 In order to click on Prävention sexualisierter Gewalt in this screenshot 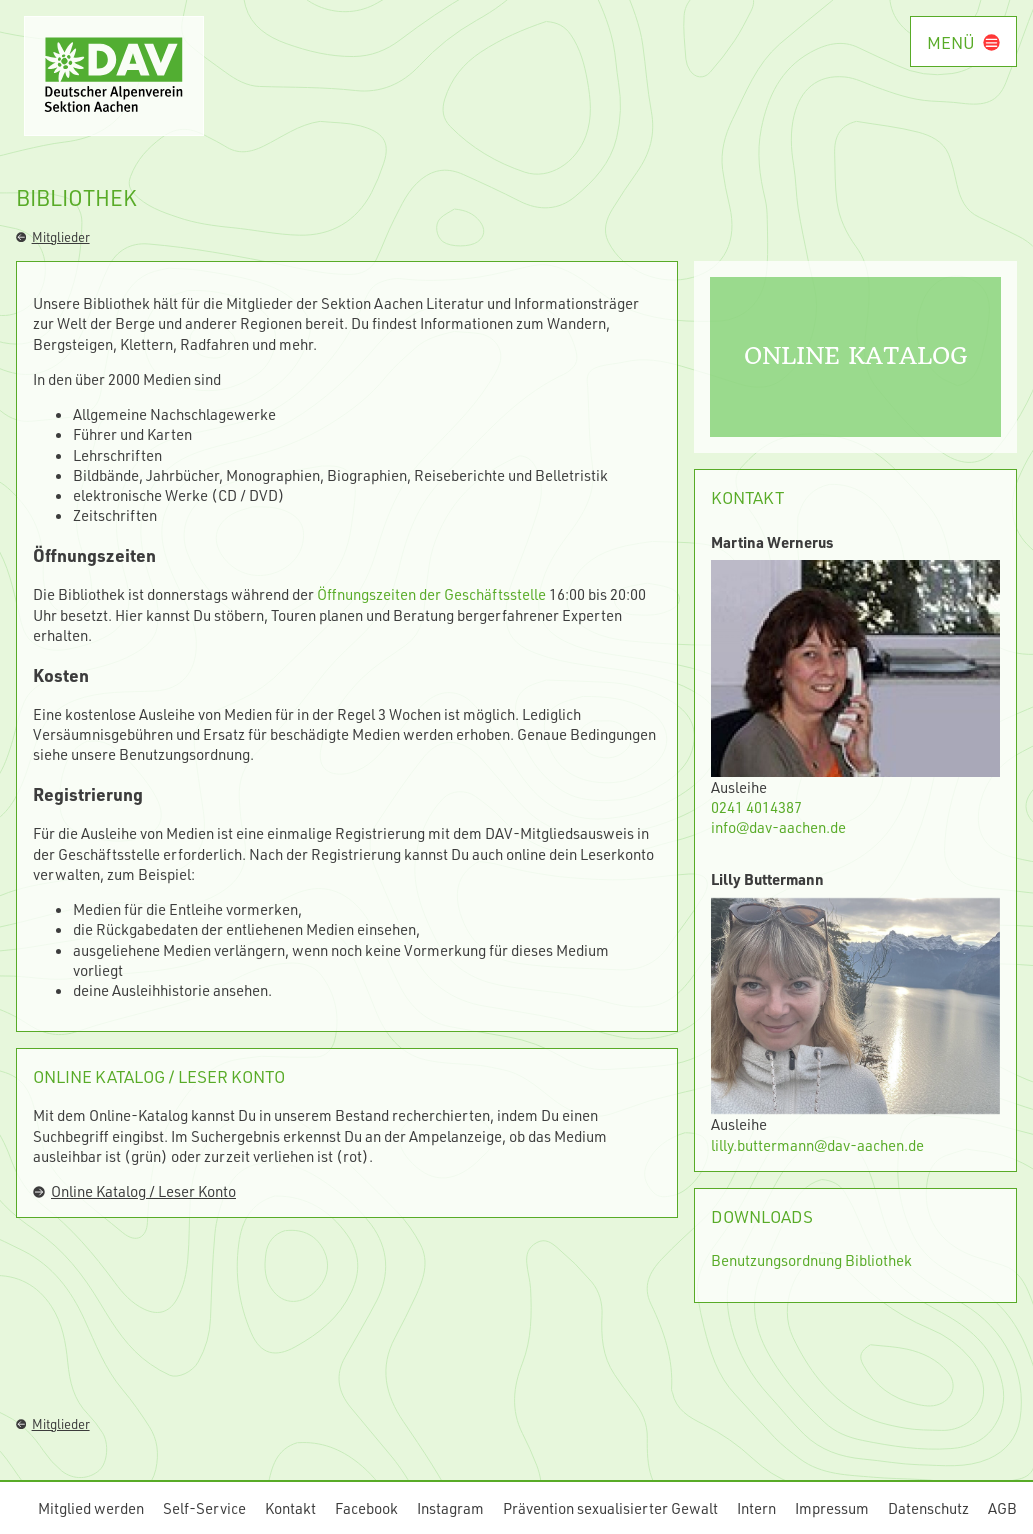, I will do `click(610, 1508)`.